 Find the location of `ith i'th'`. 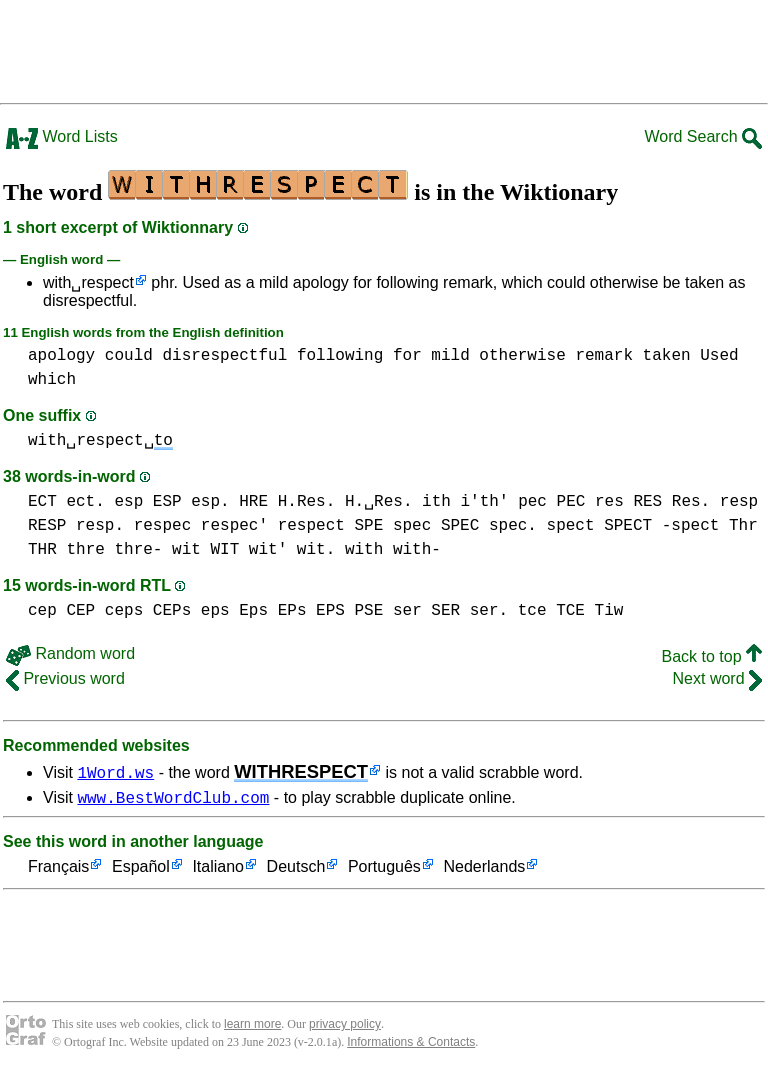

ith i'th' is located at coordinates (465, 502).